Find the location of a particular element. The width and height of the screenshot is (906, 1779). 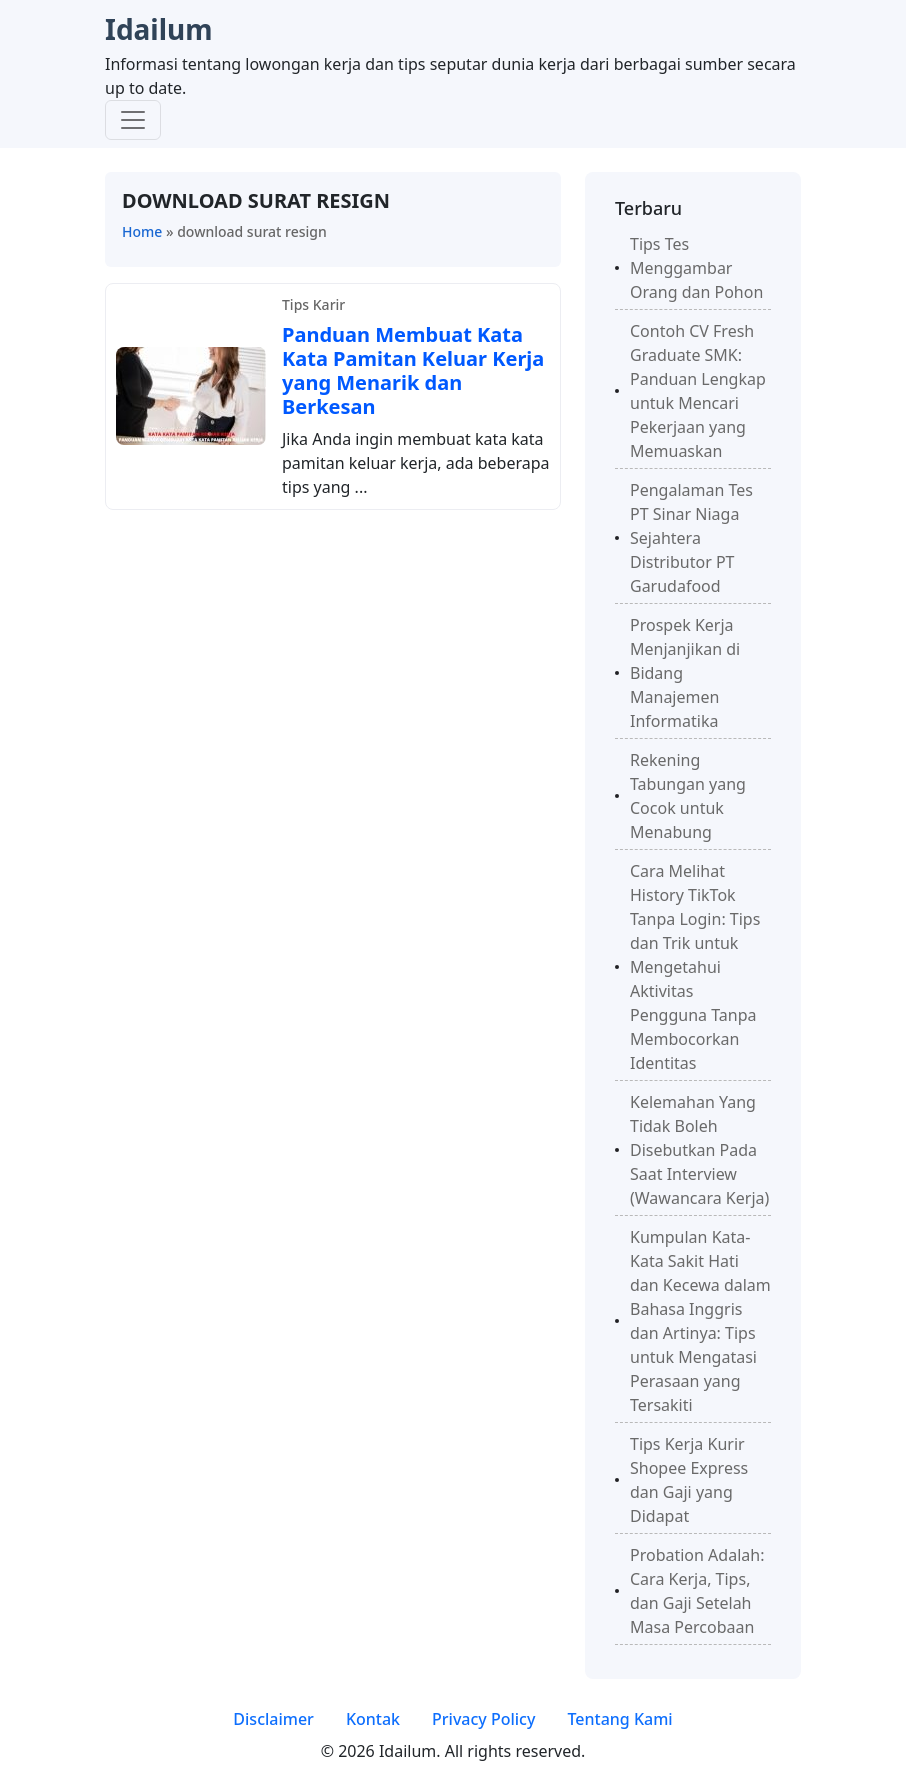

Rekening Tabungan yang Cocok untuk Menabung is located at coordinates (688, 796).